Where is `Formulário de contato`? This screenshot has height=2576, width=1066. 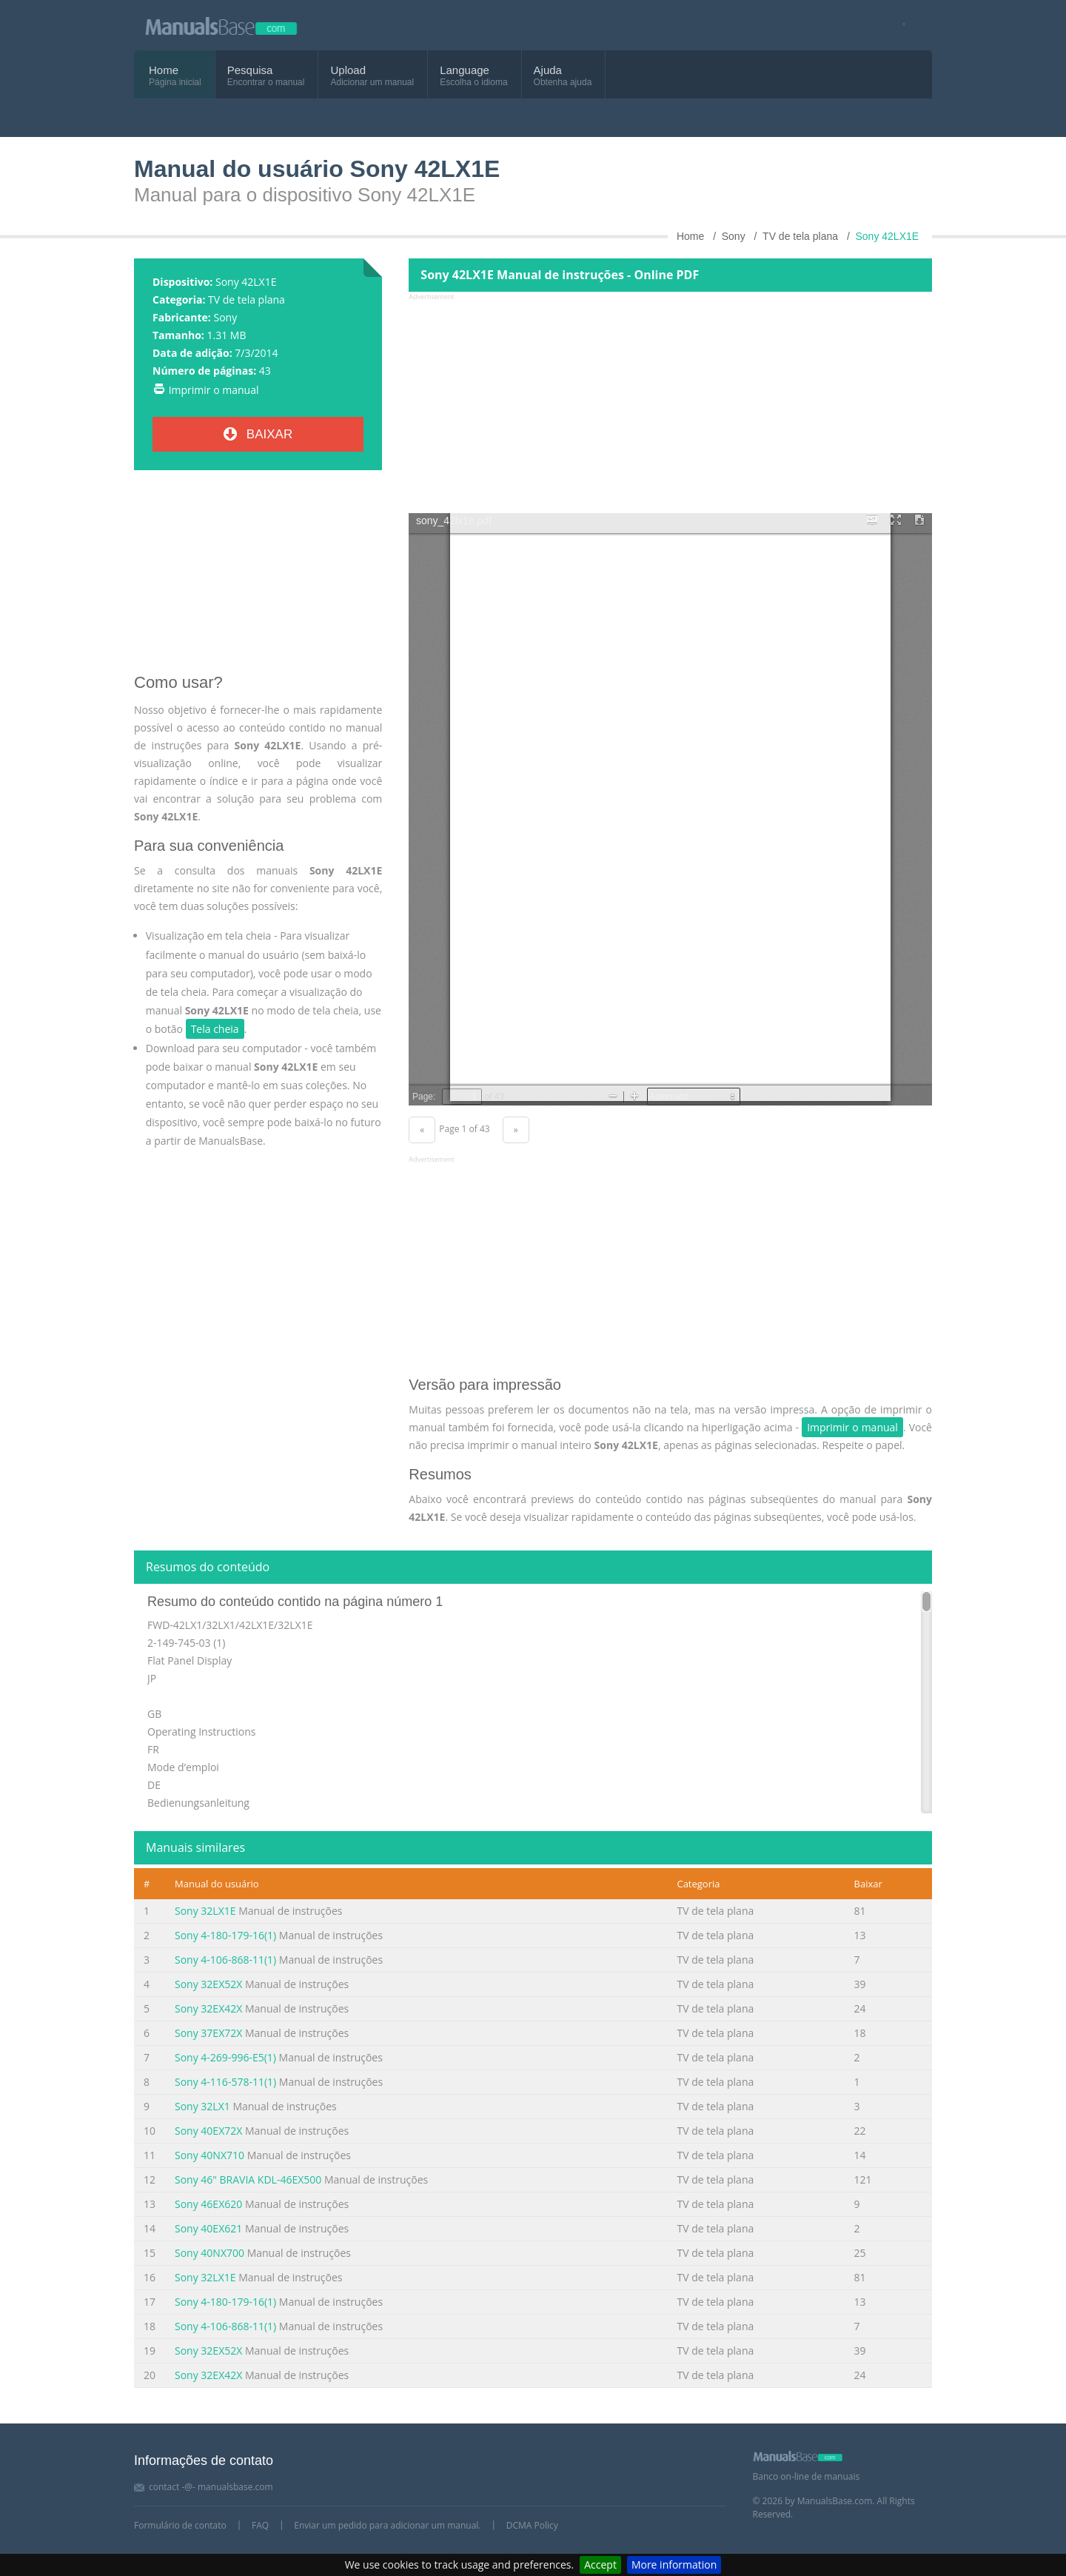 Formulário de contato is located at coordinates (180, 2525).